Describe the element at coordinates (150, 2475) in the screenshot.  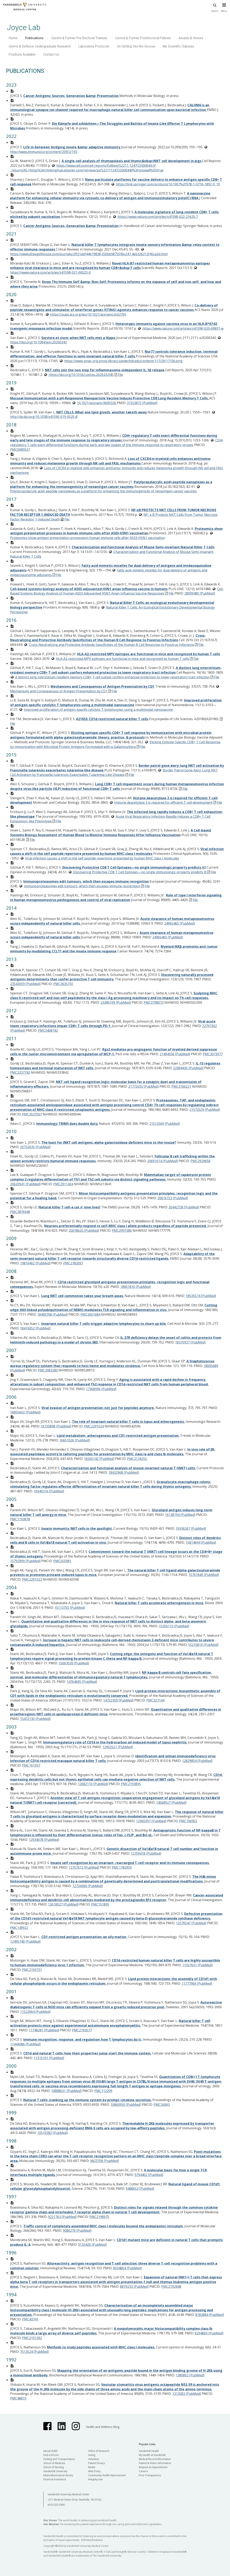
I see `Price Transparency` at that location.